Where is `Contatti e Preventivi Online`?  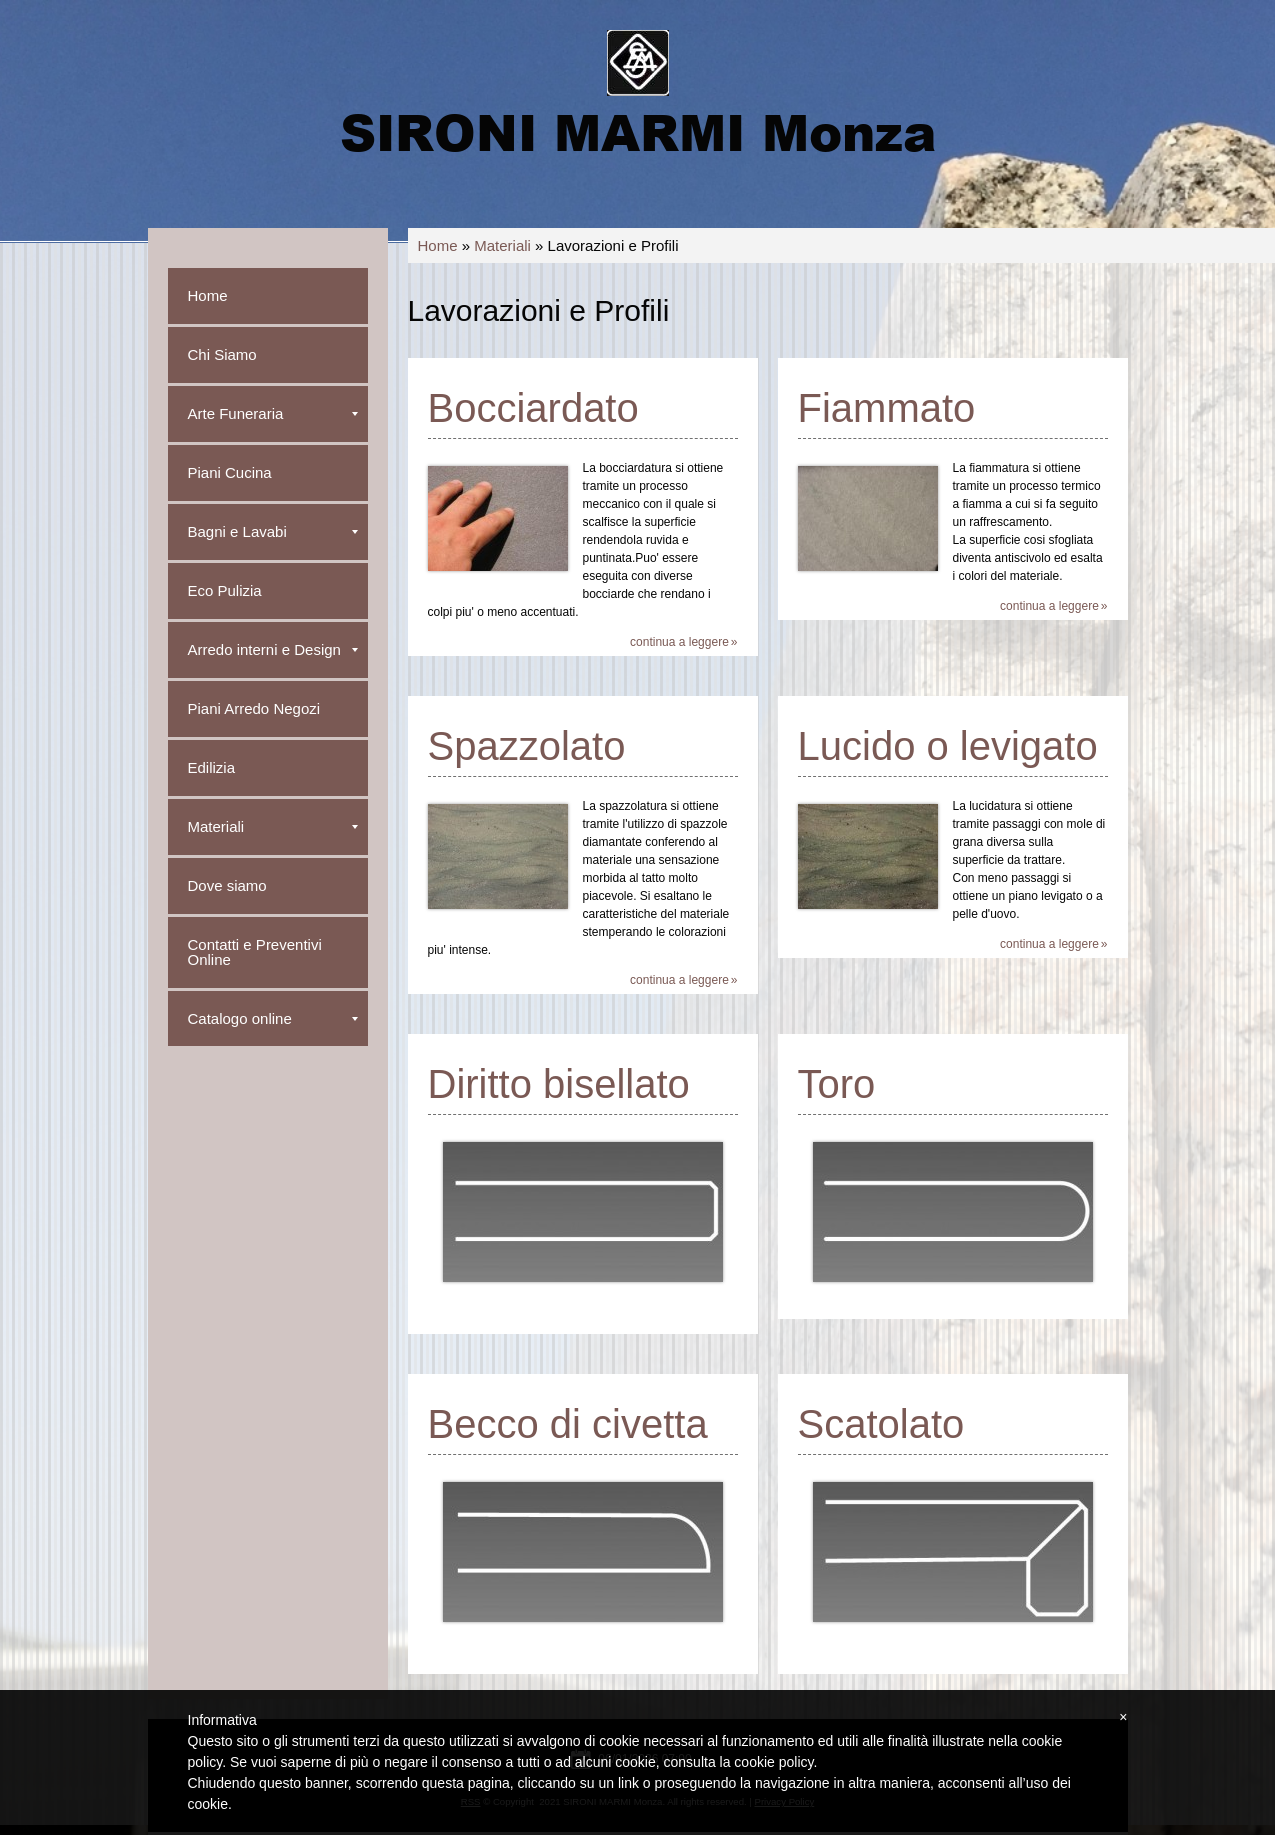
Contatti e Preventivi Online is located at coordinates (255, 952).